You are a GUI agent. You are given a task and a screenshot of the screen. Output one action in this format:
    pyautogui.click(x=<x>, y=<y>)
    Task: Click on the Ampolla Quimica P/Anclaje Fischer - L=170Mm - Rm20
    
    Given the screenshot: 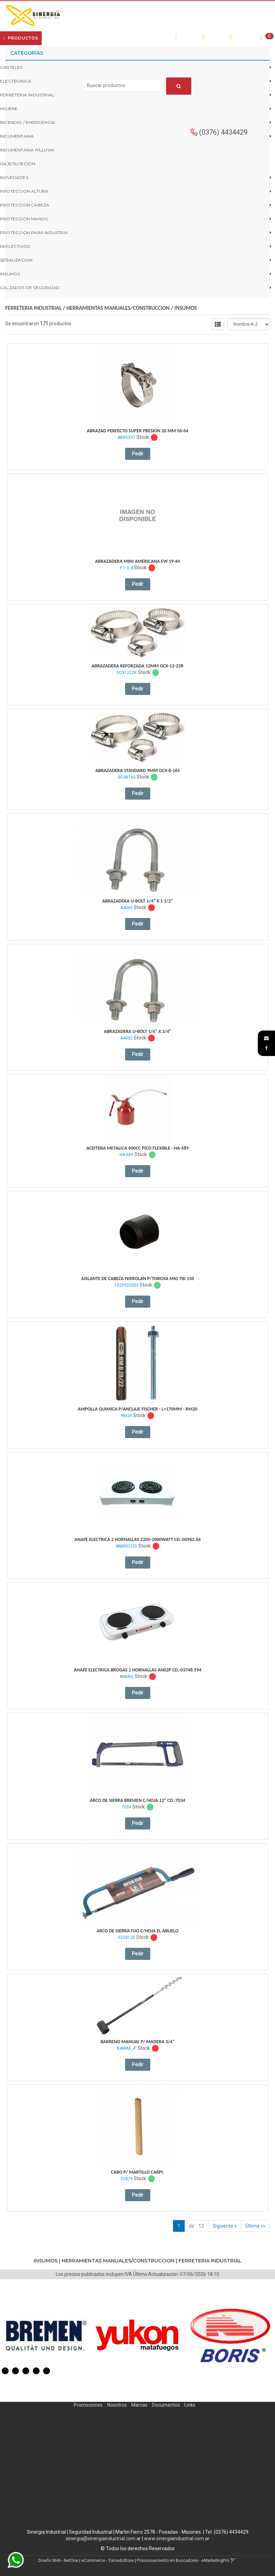 What is the action you would take?
    pyautogui.click(x=137, y=1409)
    